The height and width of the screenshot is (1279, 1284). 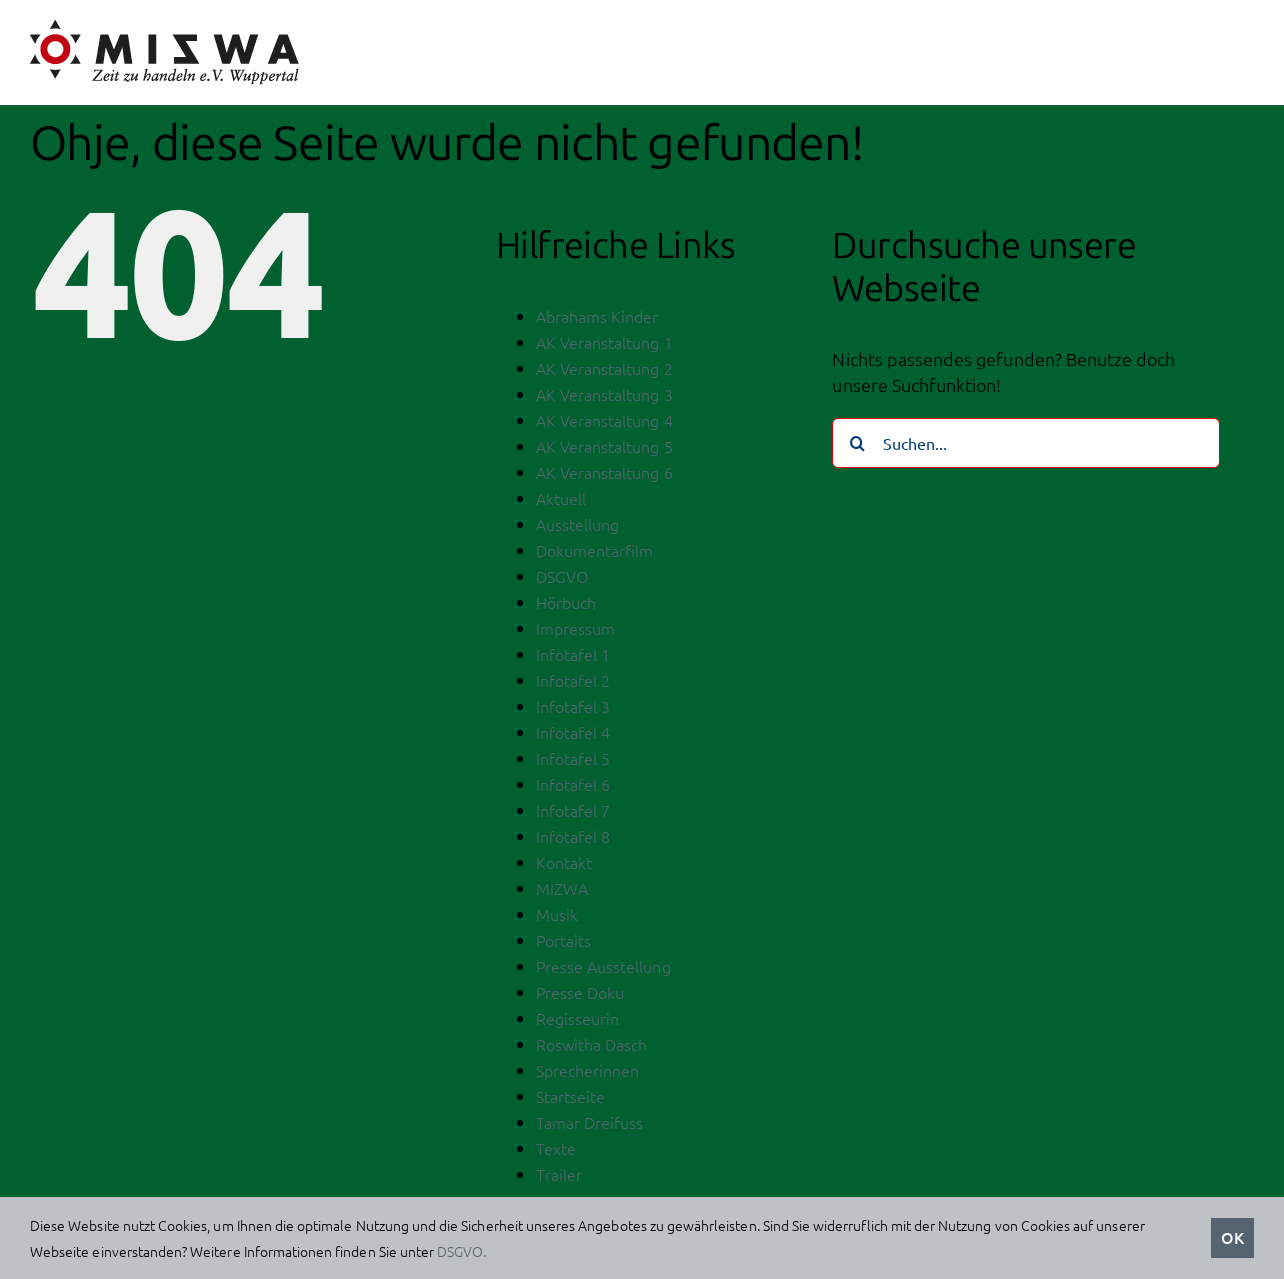 I want to click on Infotafel 7, so click(x=573, y=815).